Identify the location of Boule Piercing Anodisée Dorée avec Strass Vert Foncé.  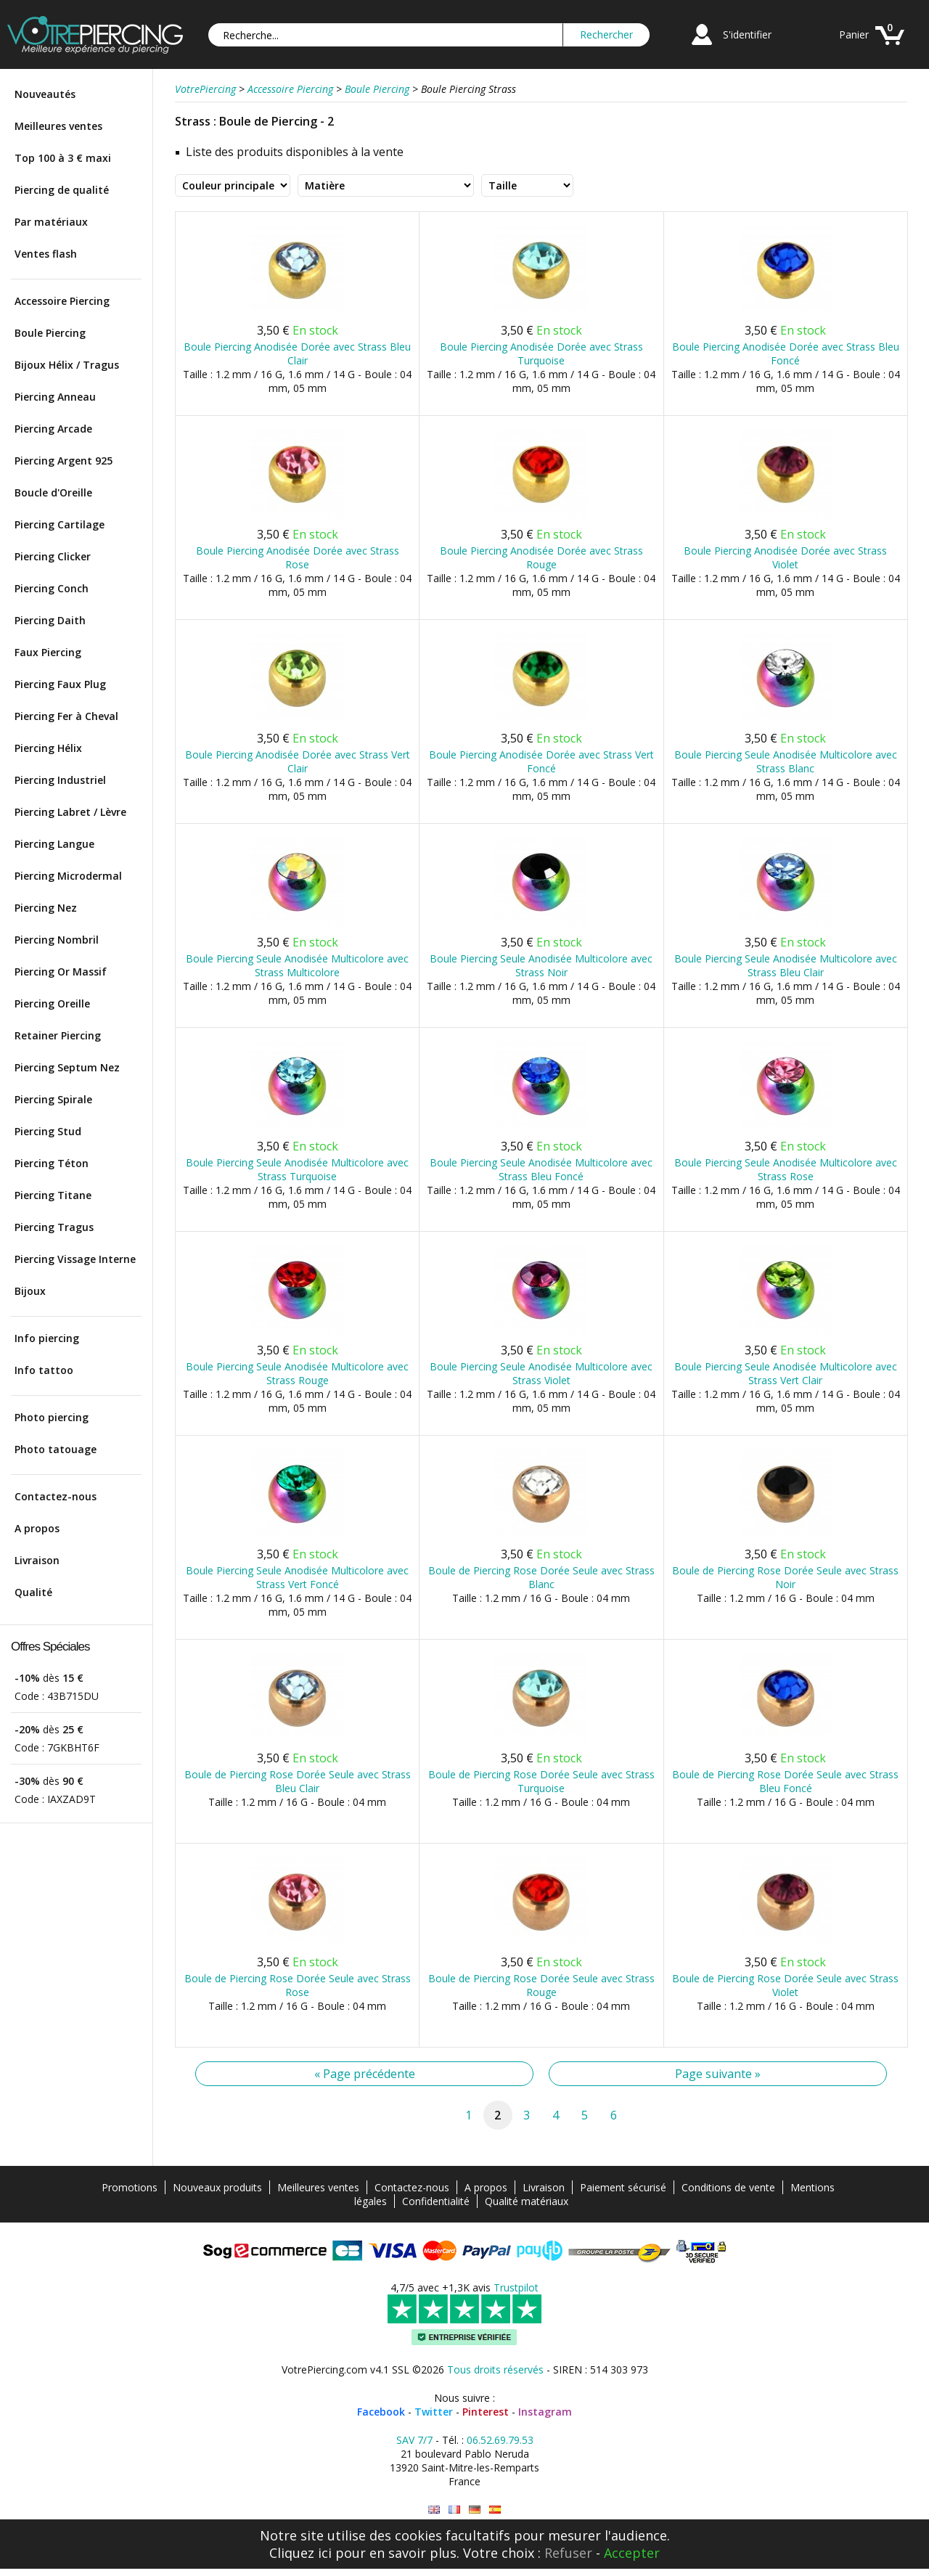
(541, 761).